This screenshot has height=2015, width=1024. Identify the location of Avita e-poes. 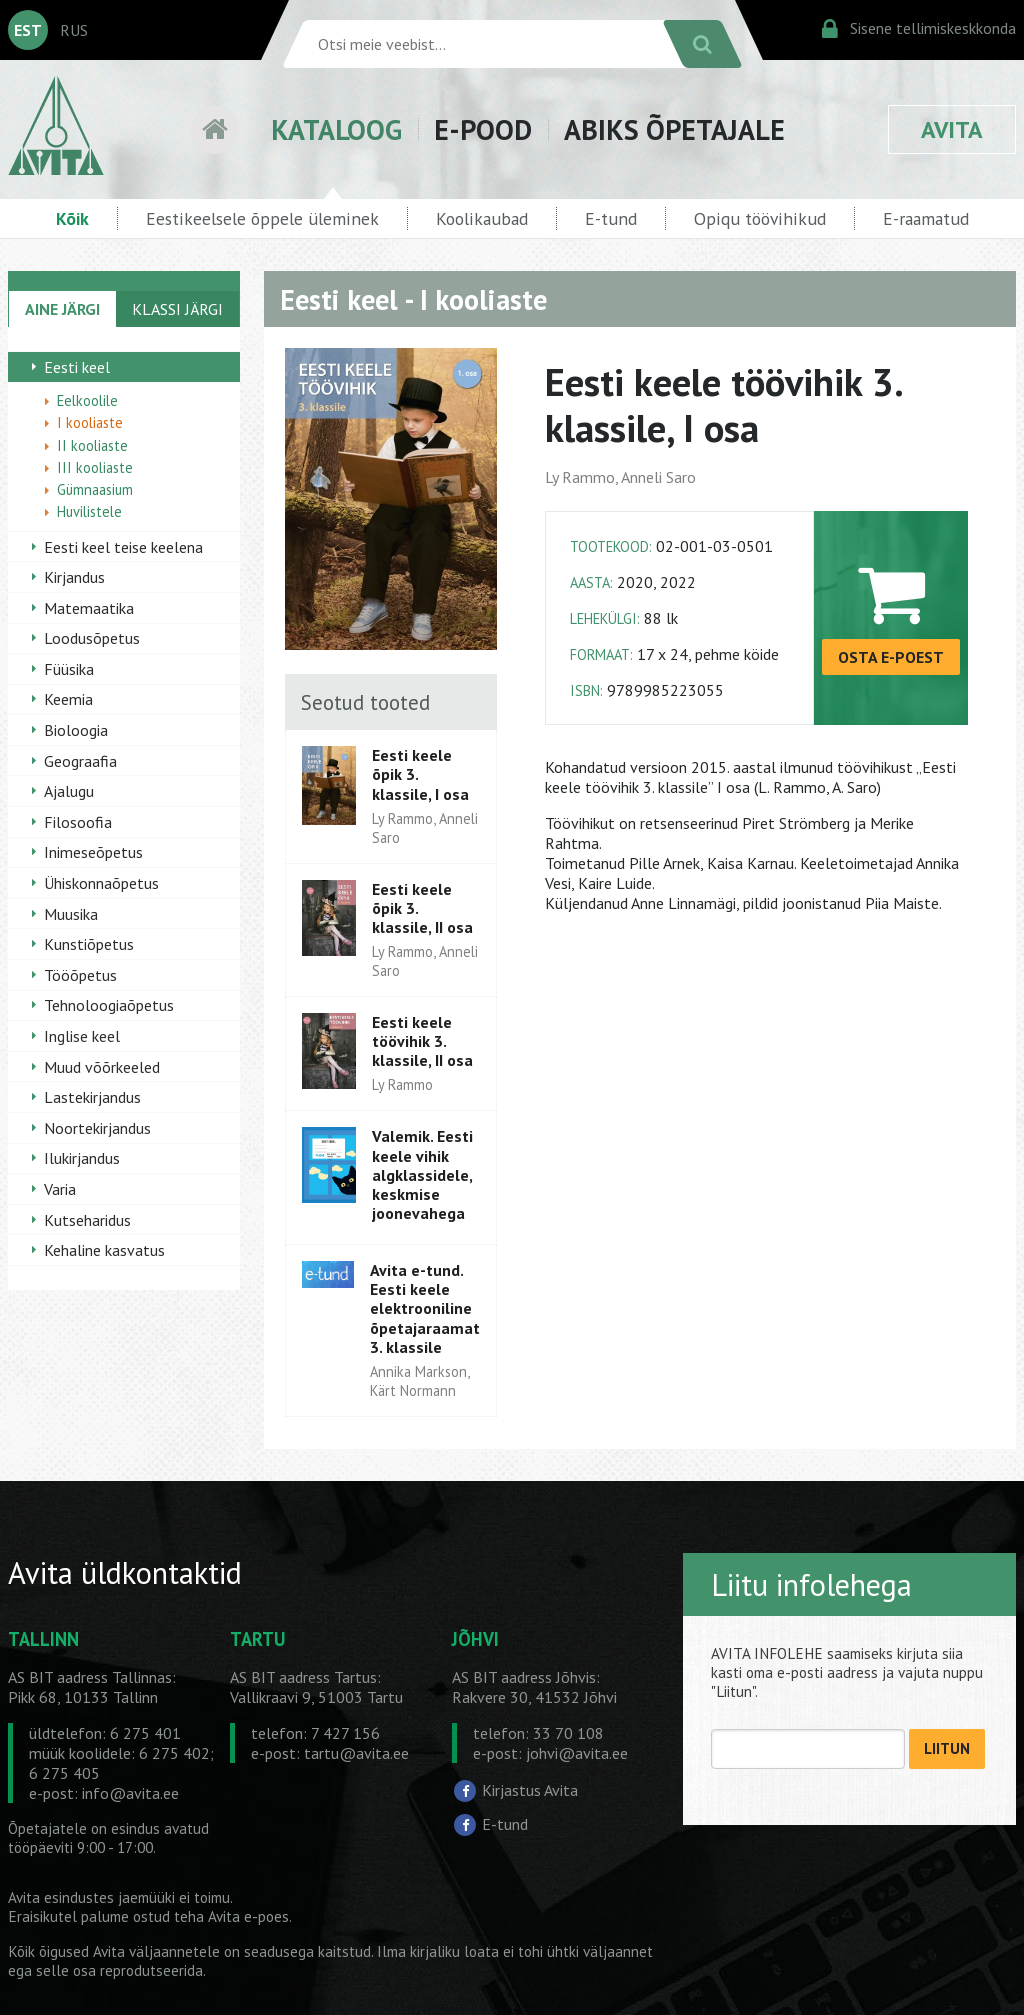
(248, 1916).